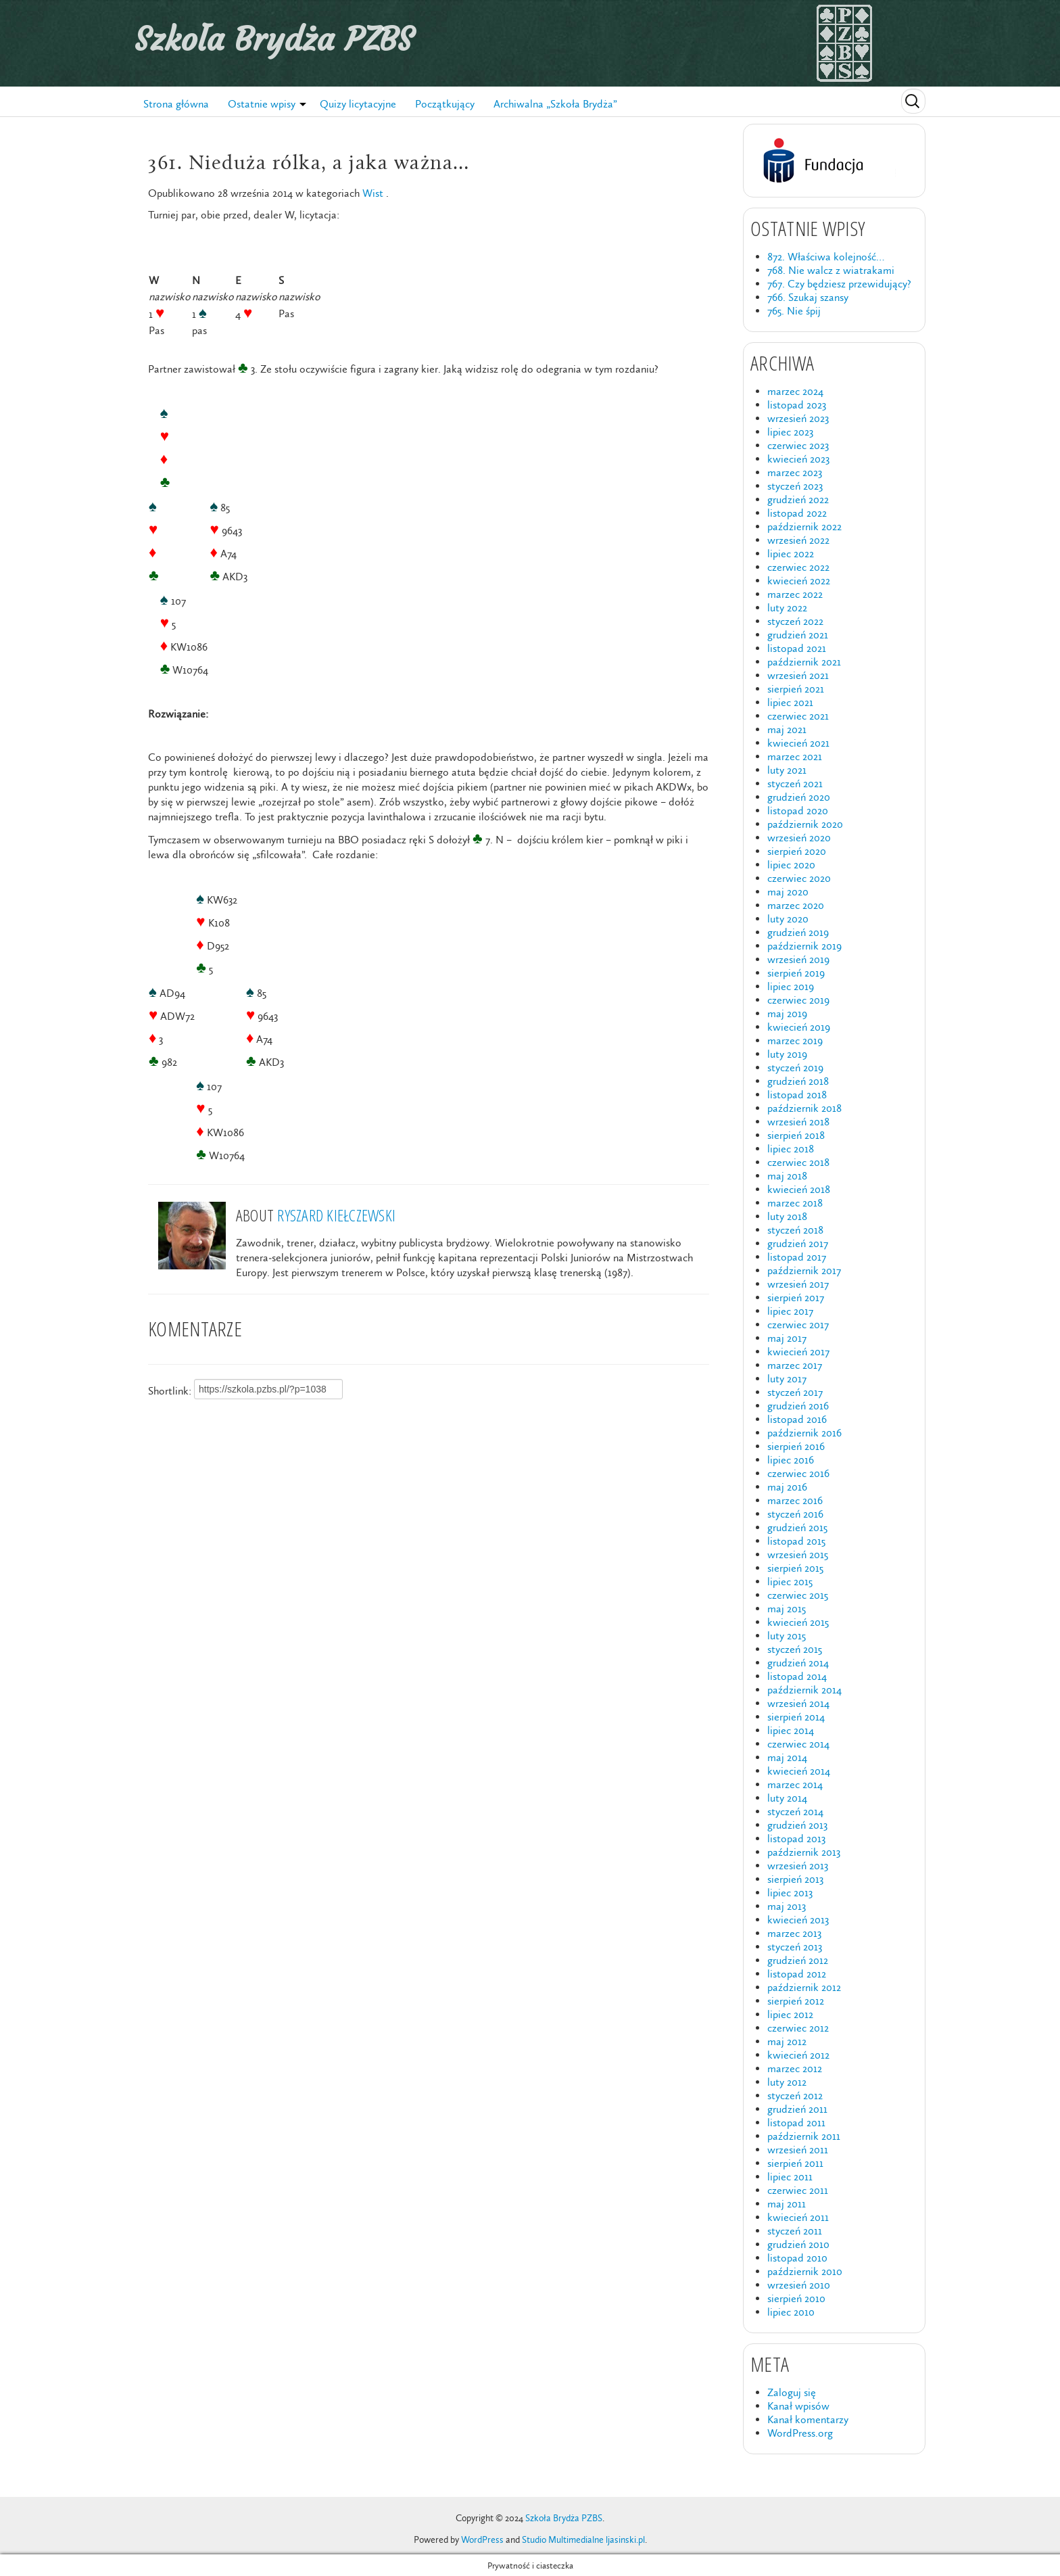 The width and height of the screenshot is (1060, 2576). Describe the element at coordinates (798, 1351) in the screenshot. I see `kwiecień 2017` at that location.